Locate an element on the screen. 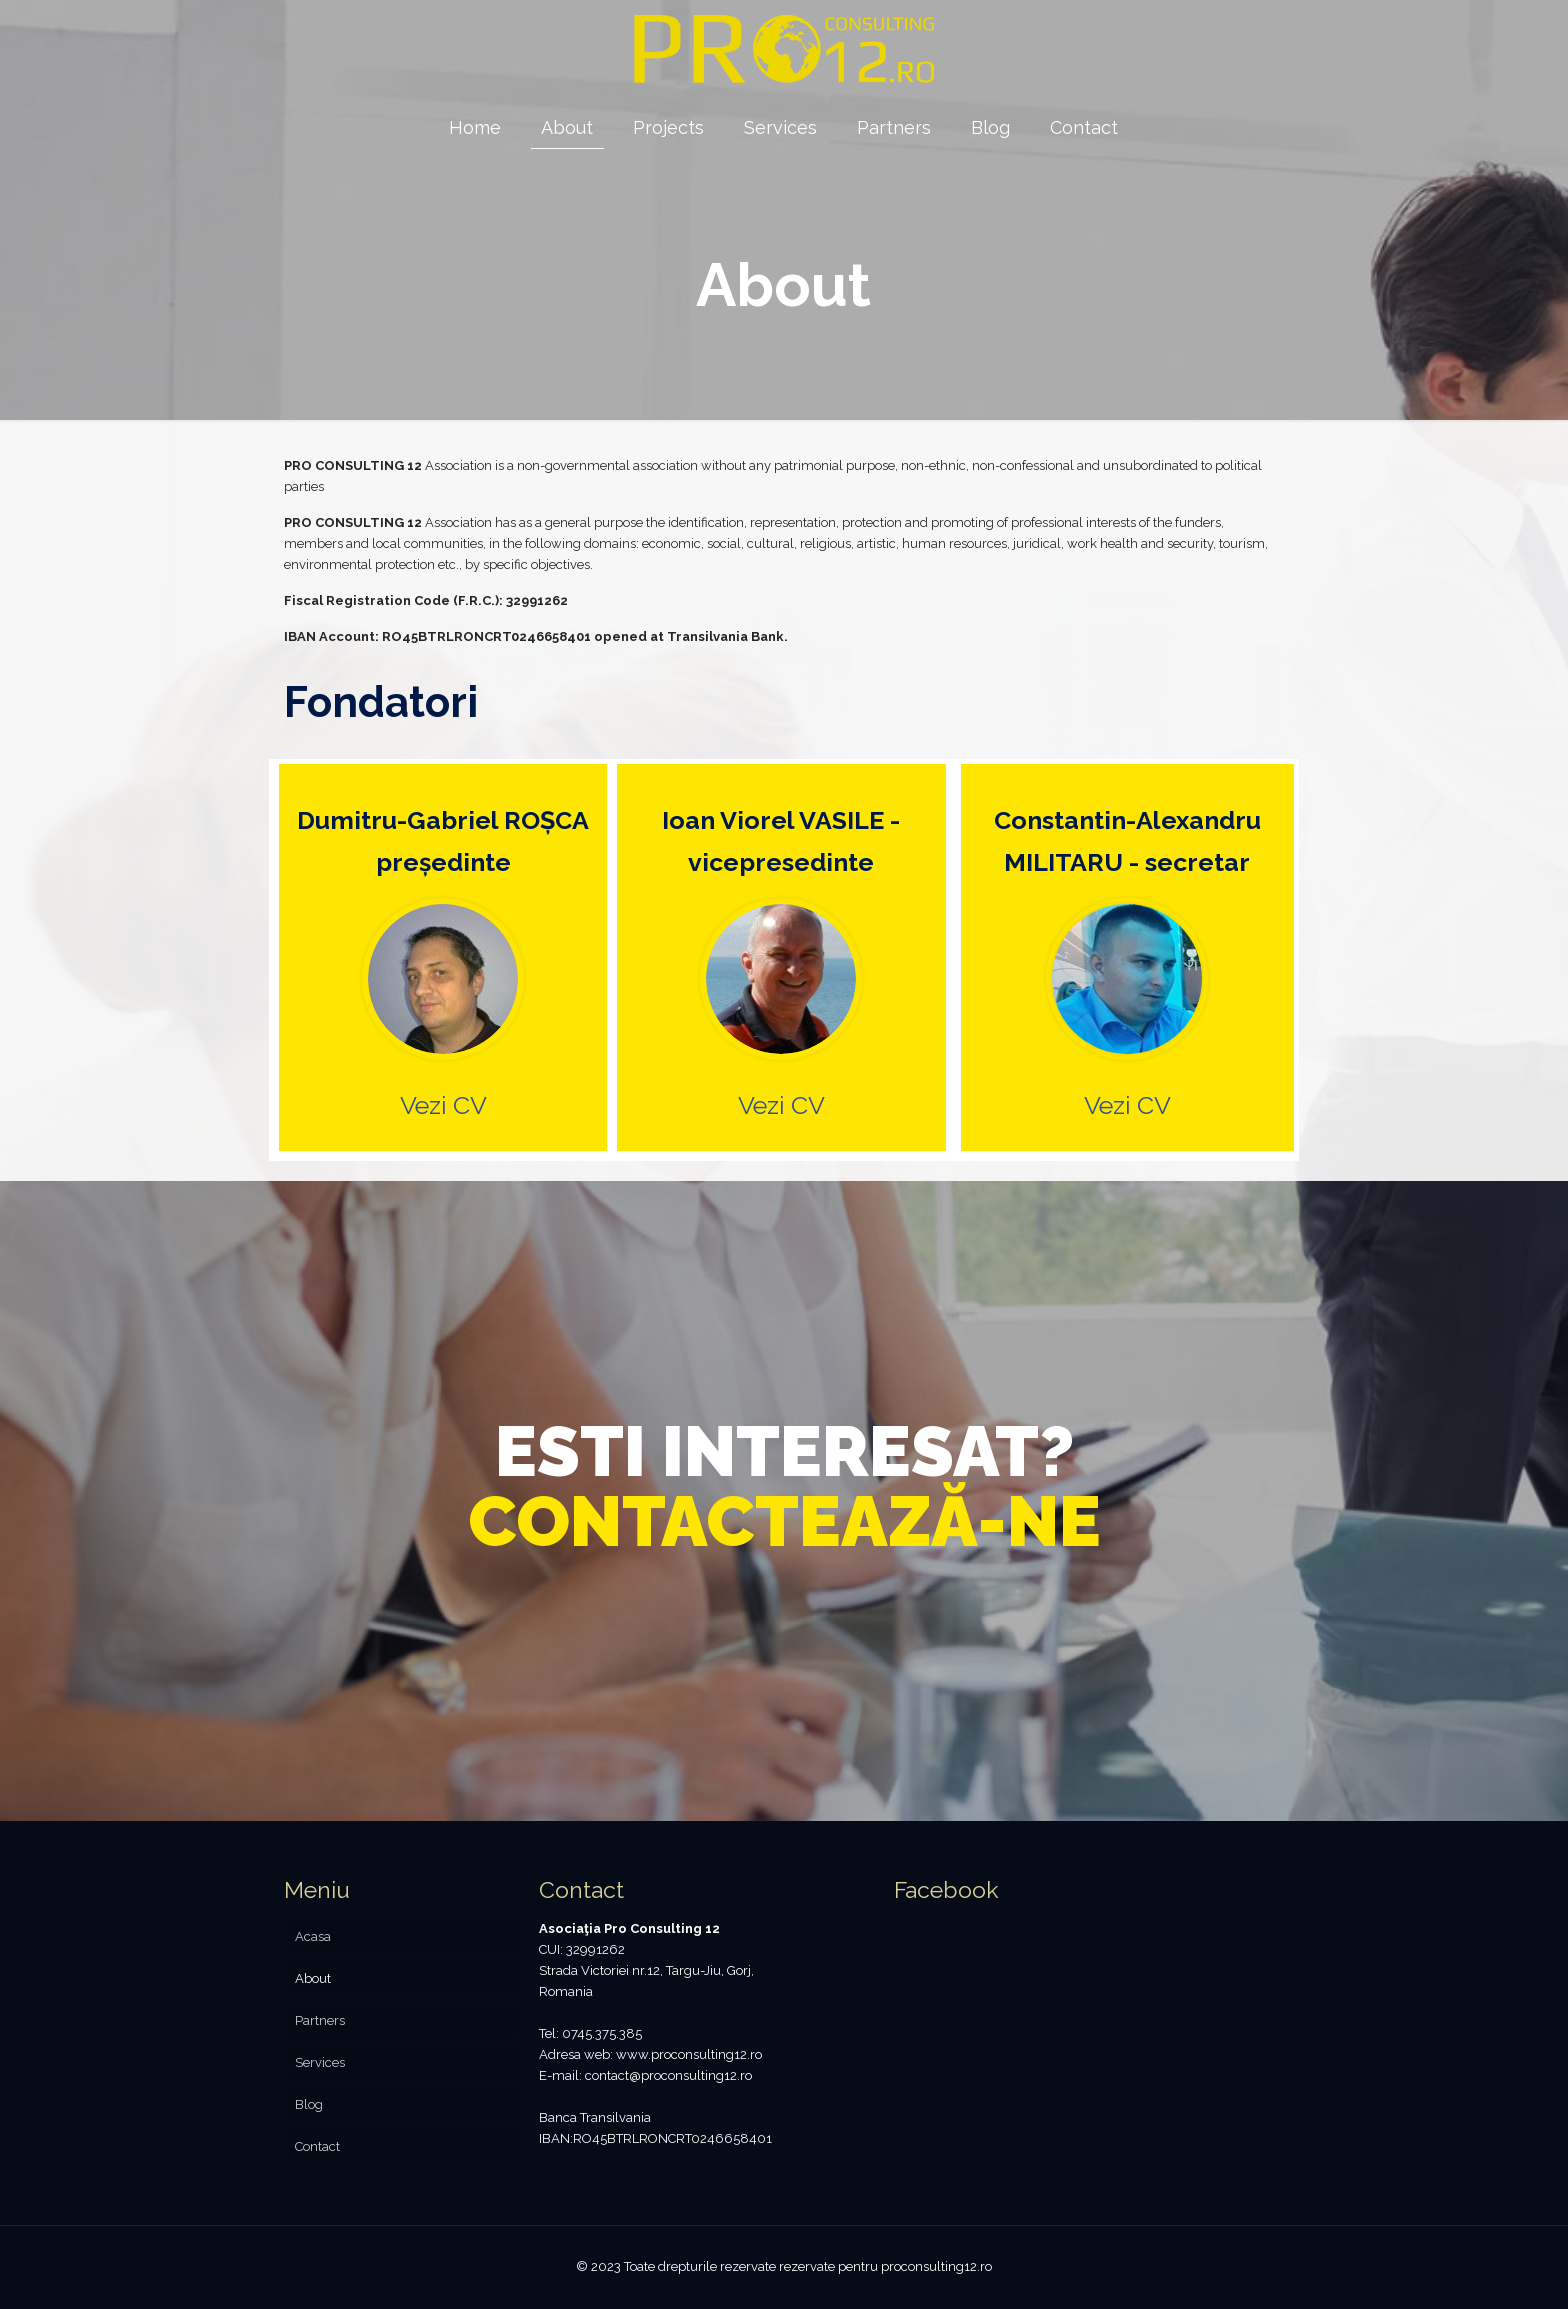 The width and height of the screenshot is (1568, 2309). Acasa is located at coordinates (313, 1936).